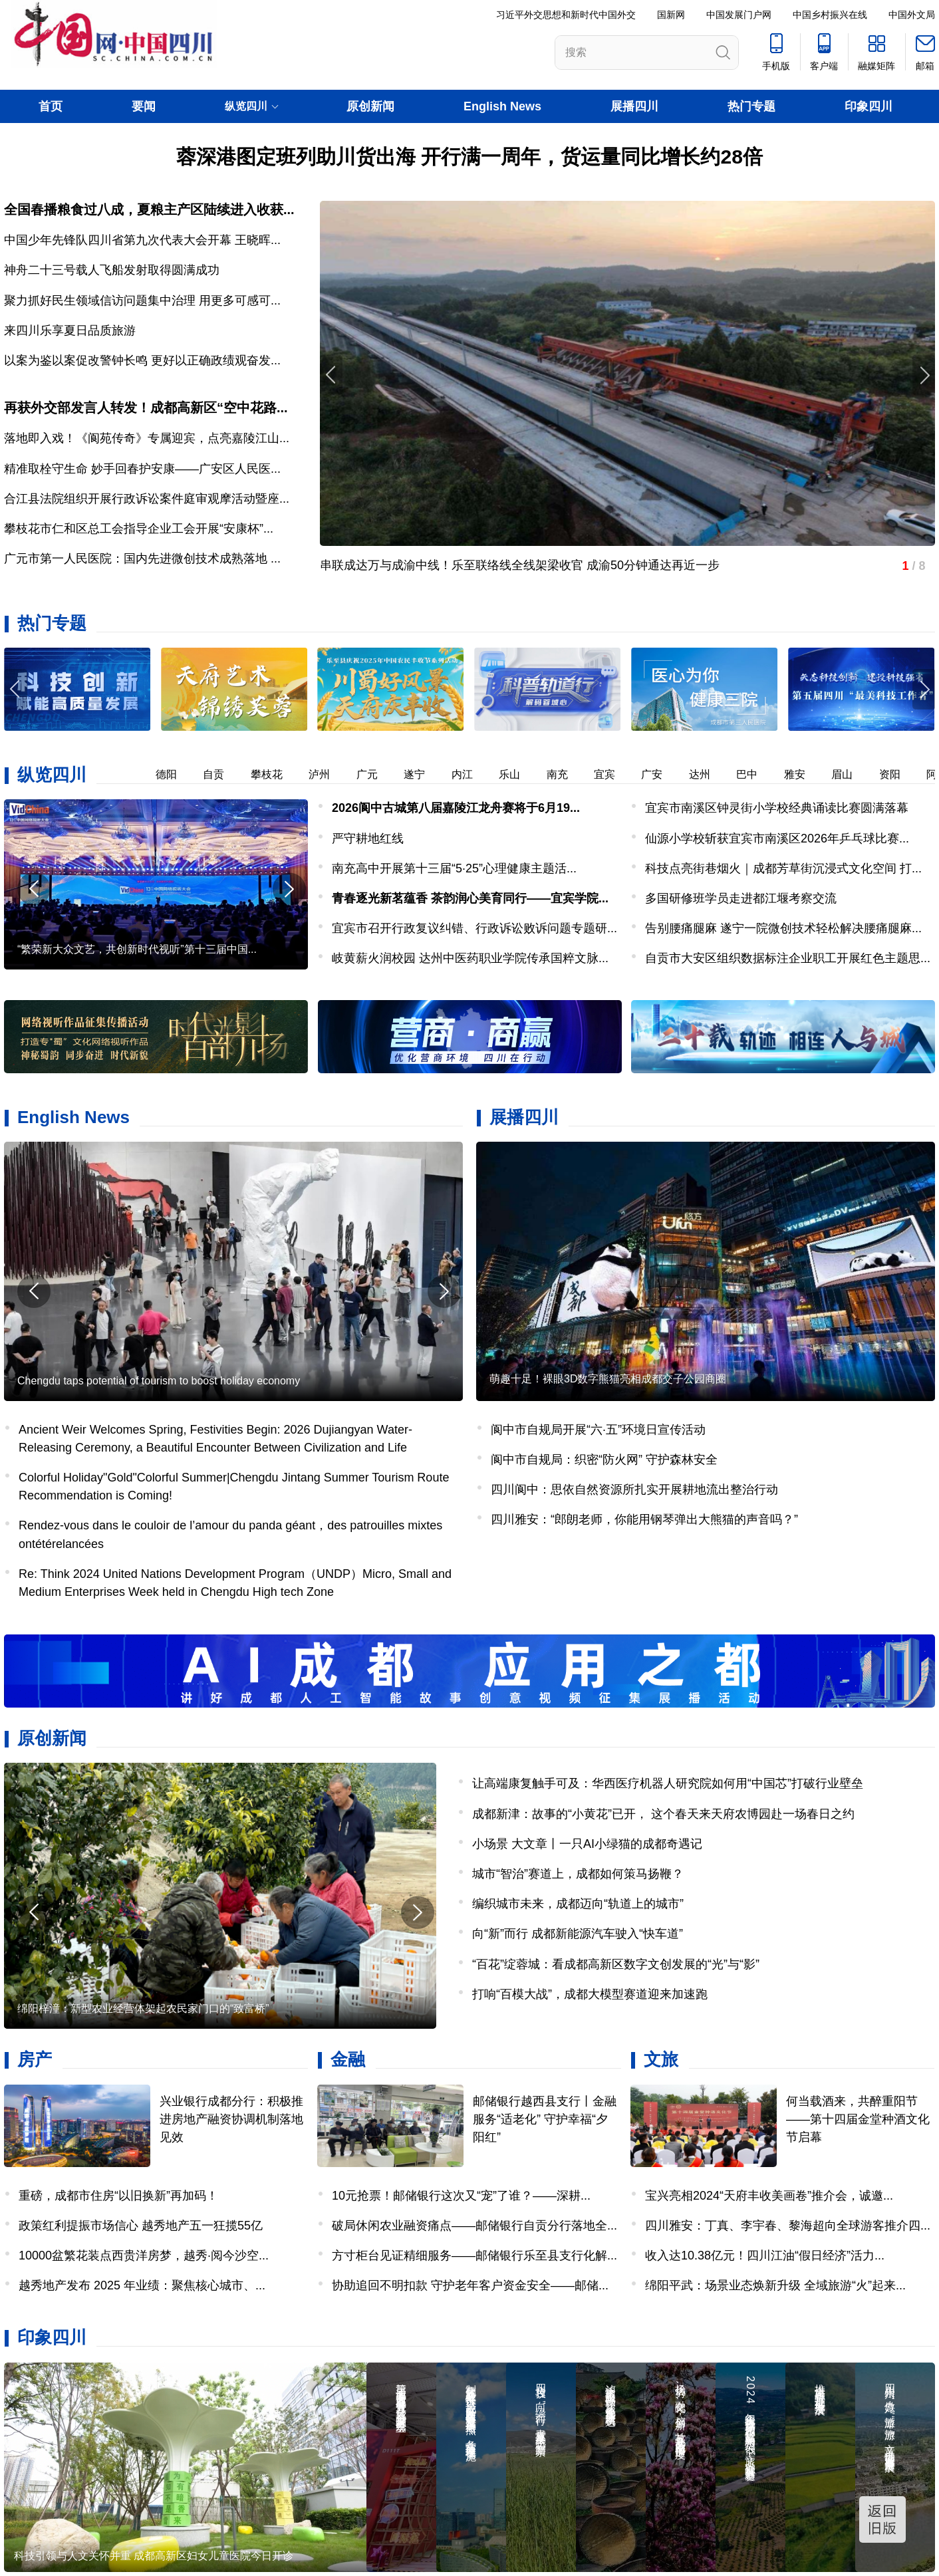 This screenshot has width=939, height=2576. What do you see at coordinates (634, 1489) in the screenshot?
I see `四川阆中：思依自然资源所扎实开展耕地流出整治行动` at bounding box center [634, 1489].